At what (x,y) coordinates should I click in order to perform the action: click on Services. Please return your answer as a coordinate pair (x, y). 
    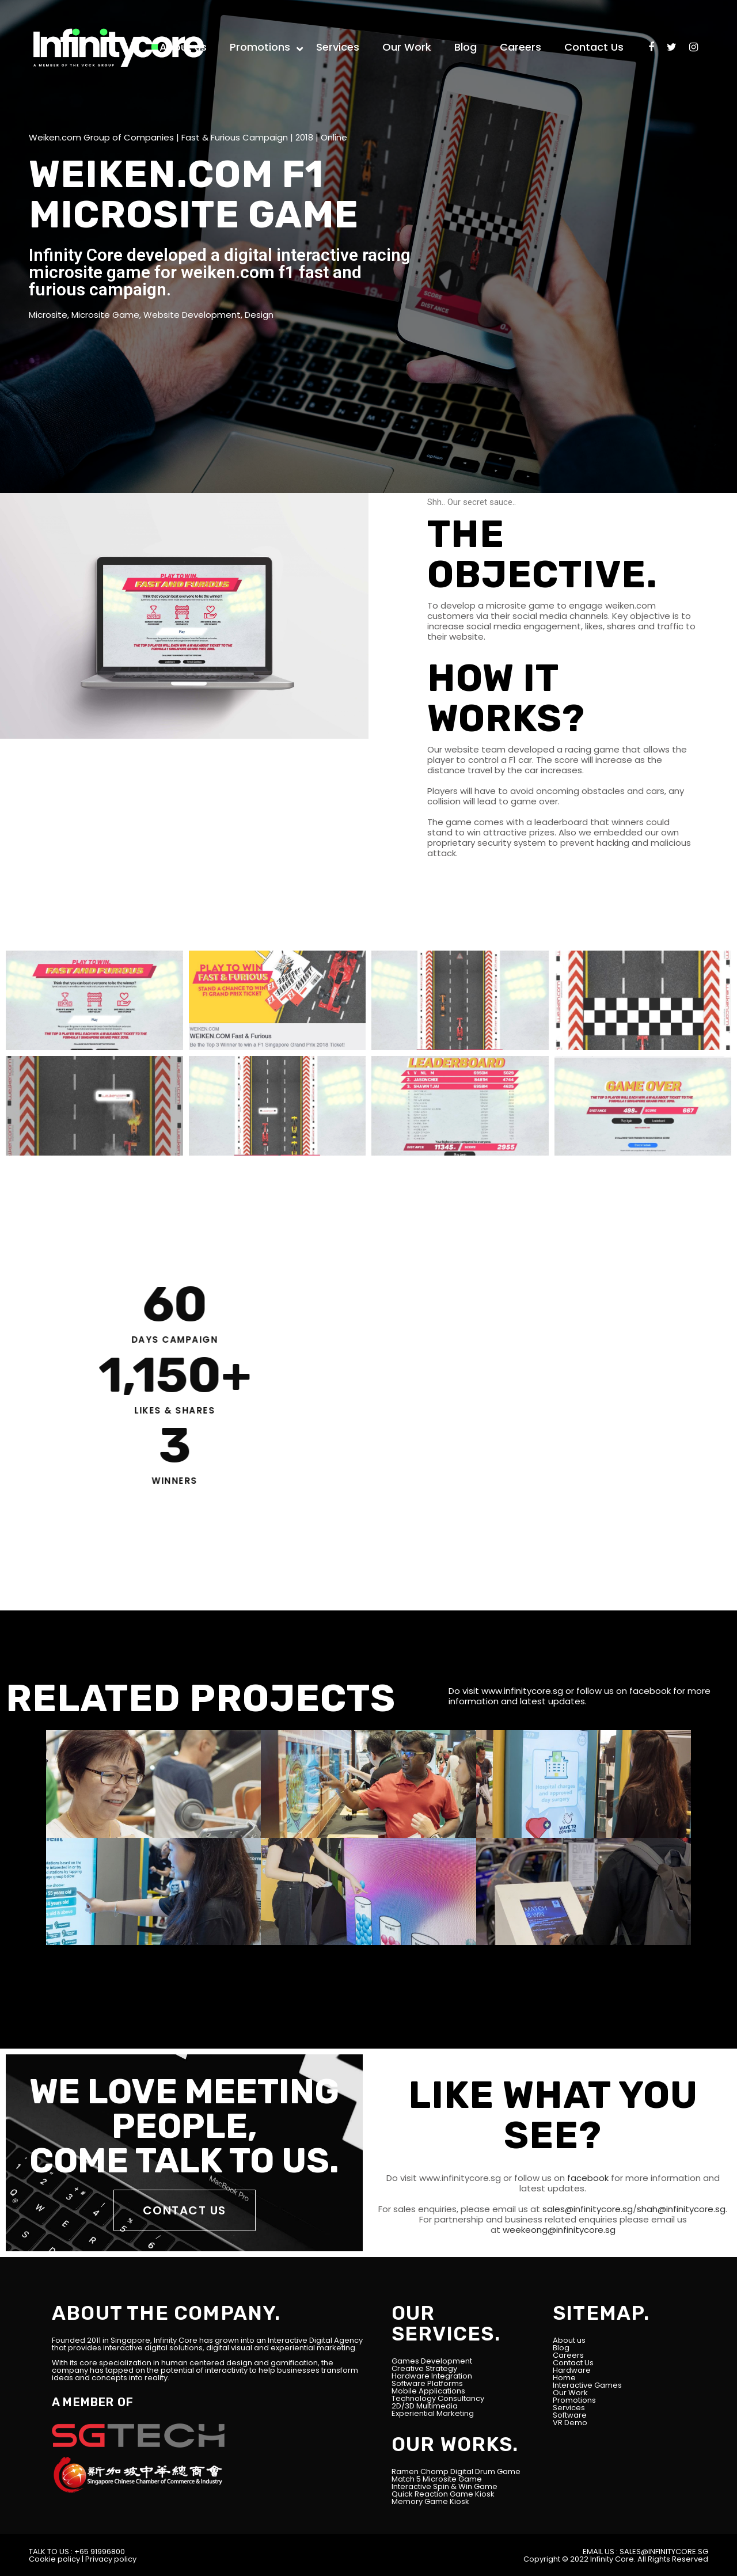
    Looking at the image, I should click on (569, 2407).